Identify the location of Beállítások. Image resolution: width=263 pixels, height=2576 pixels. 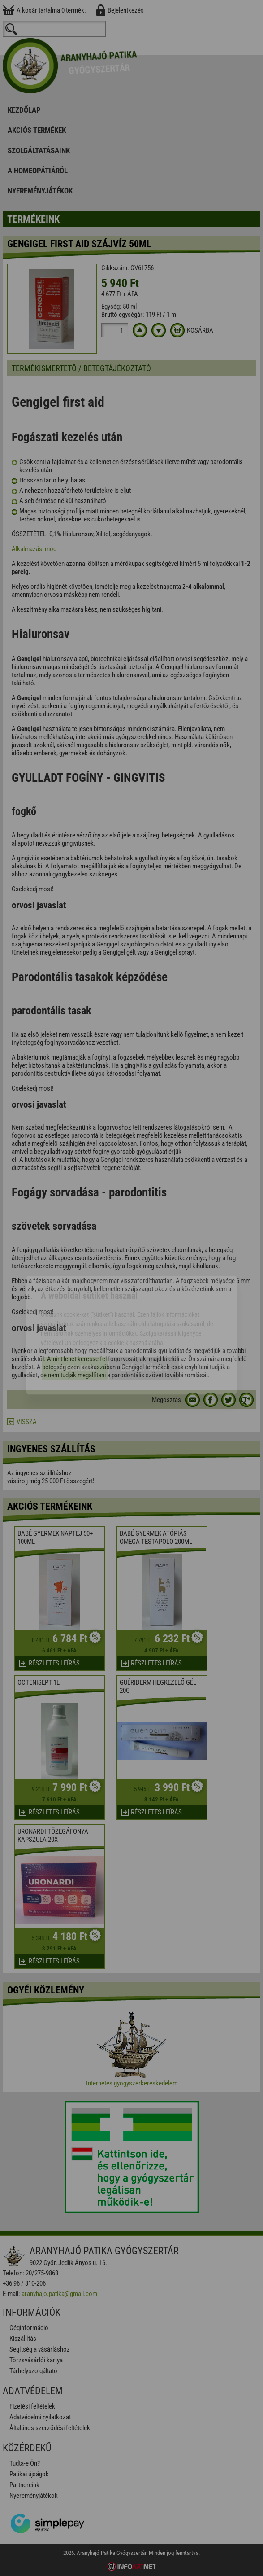
(144, 1321).